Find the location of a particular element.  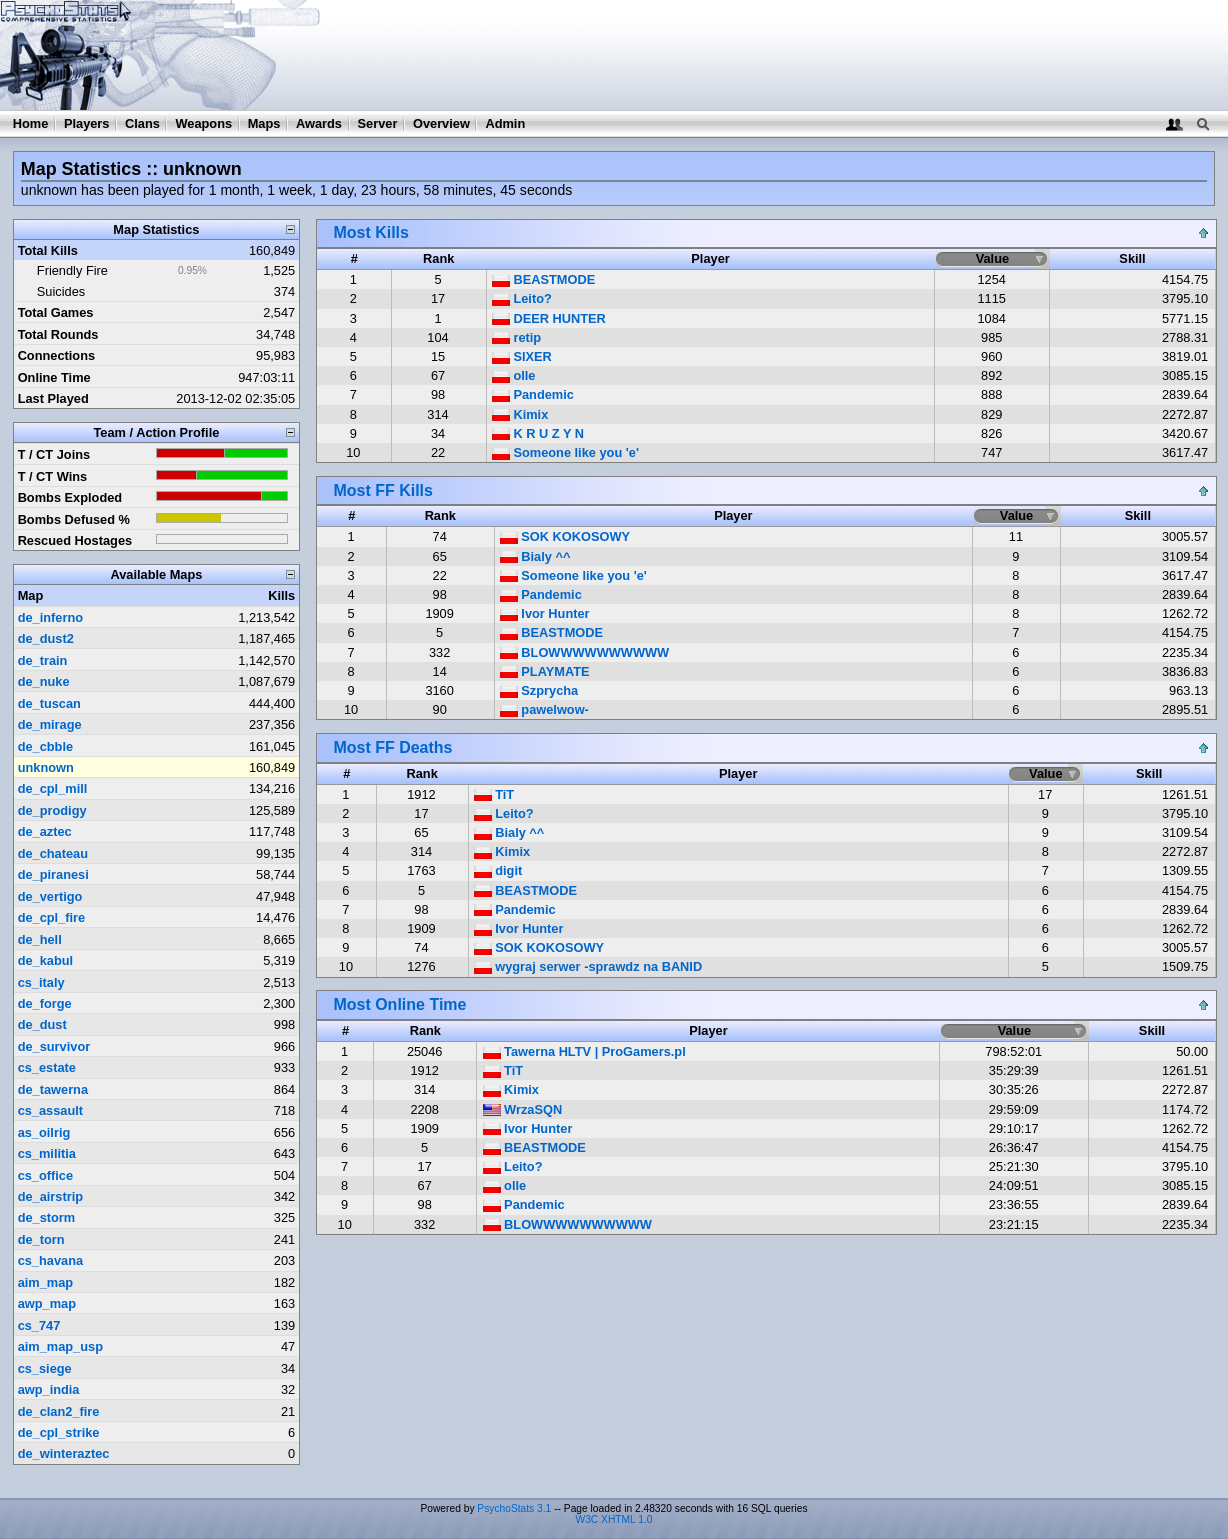

Map is located at coordinates (31, 595).